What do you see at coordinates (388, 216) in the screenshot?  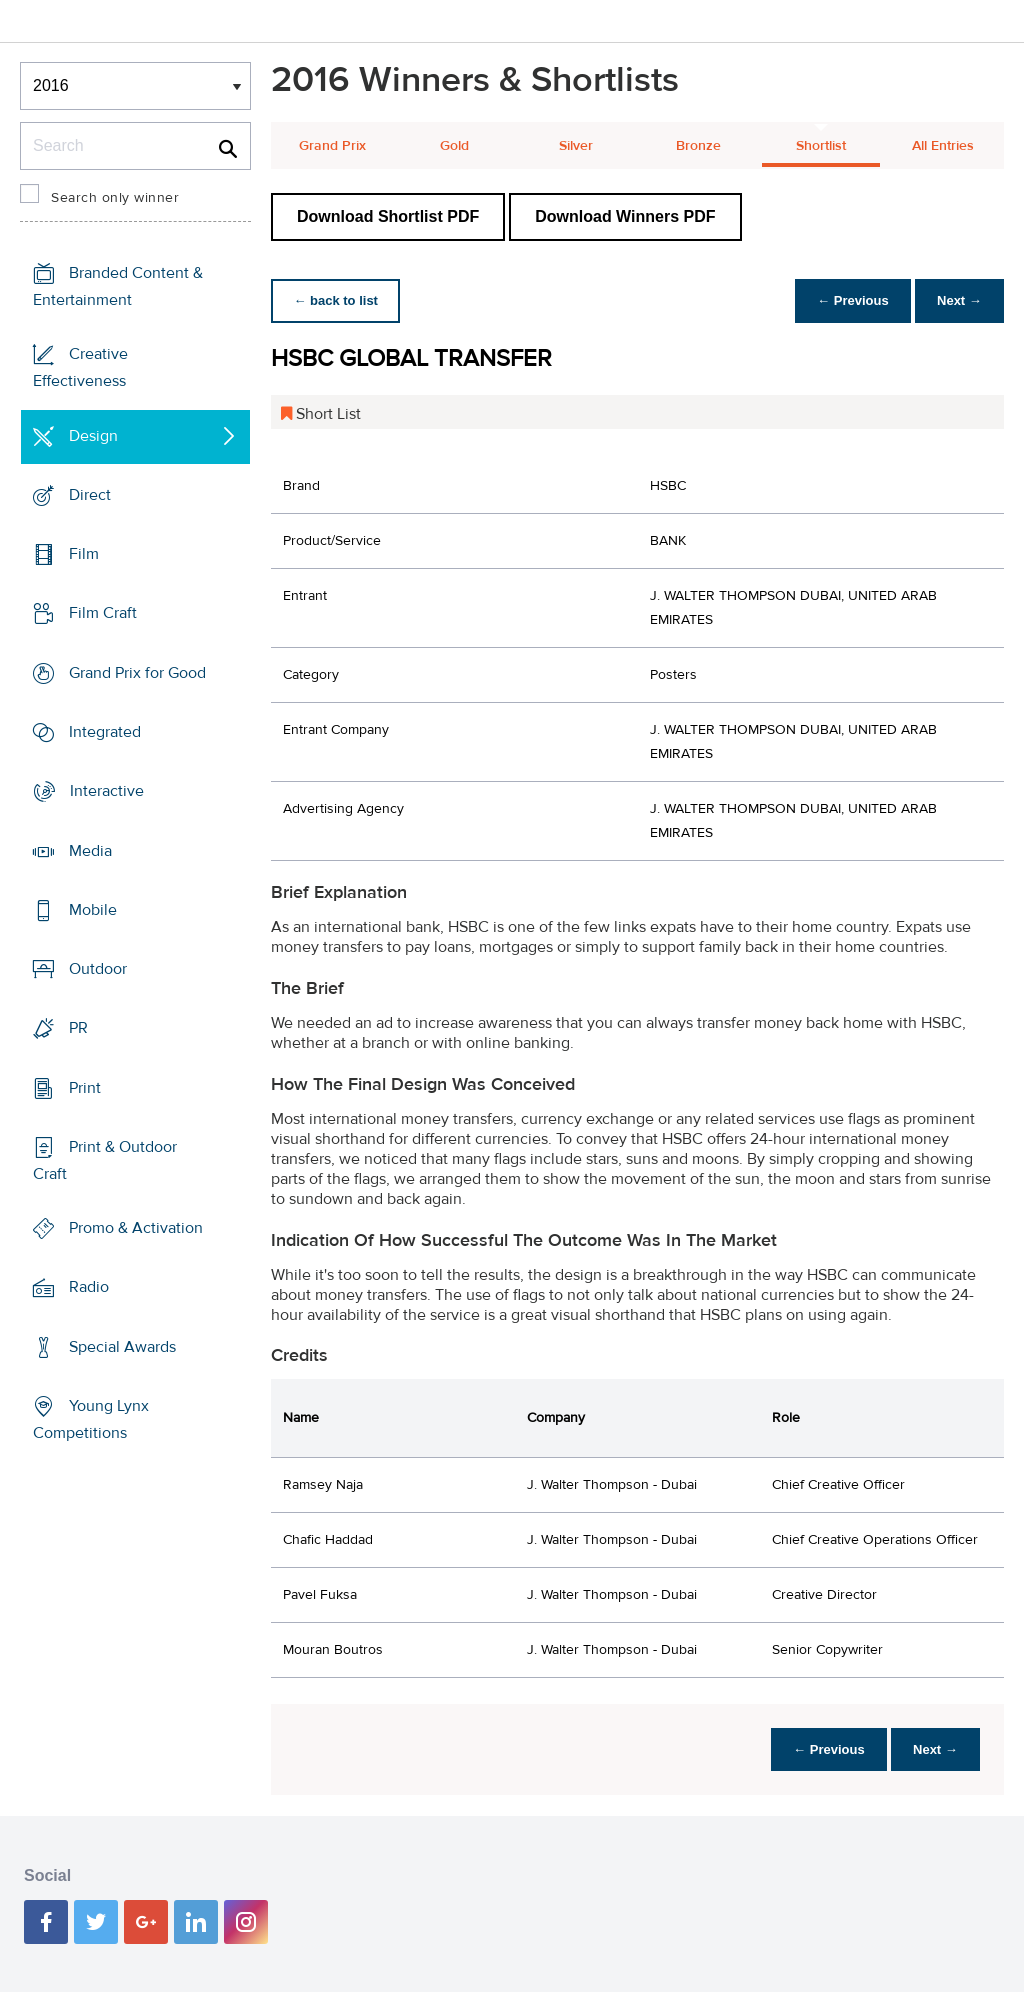 I see `Download Shortlist PDF` at bounding box center [388, 216].